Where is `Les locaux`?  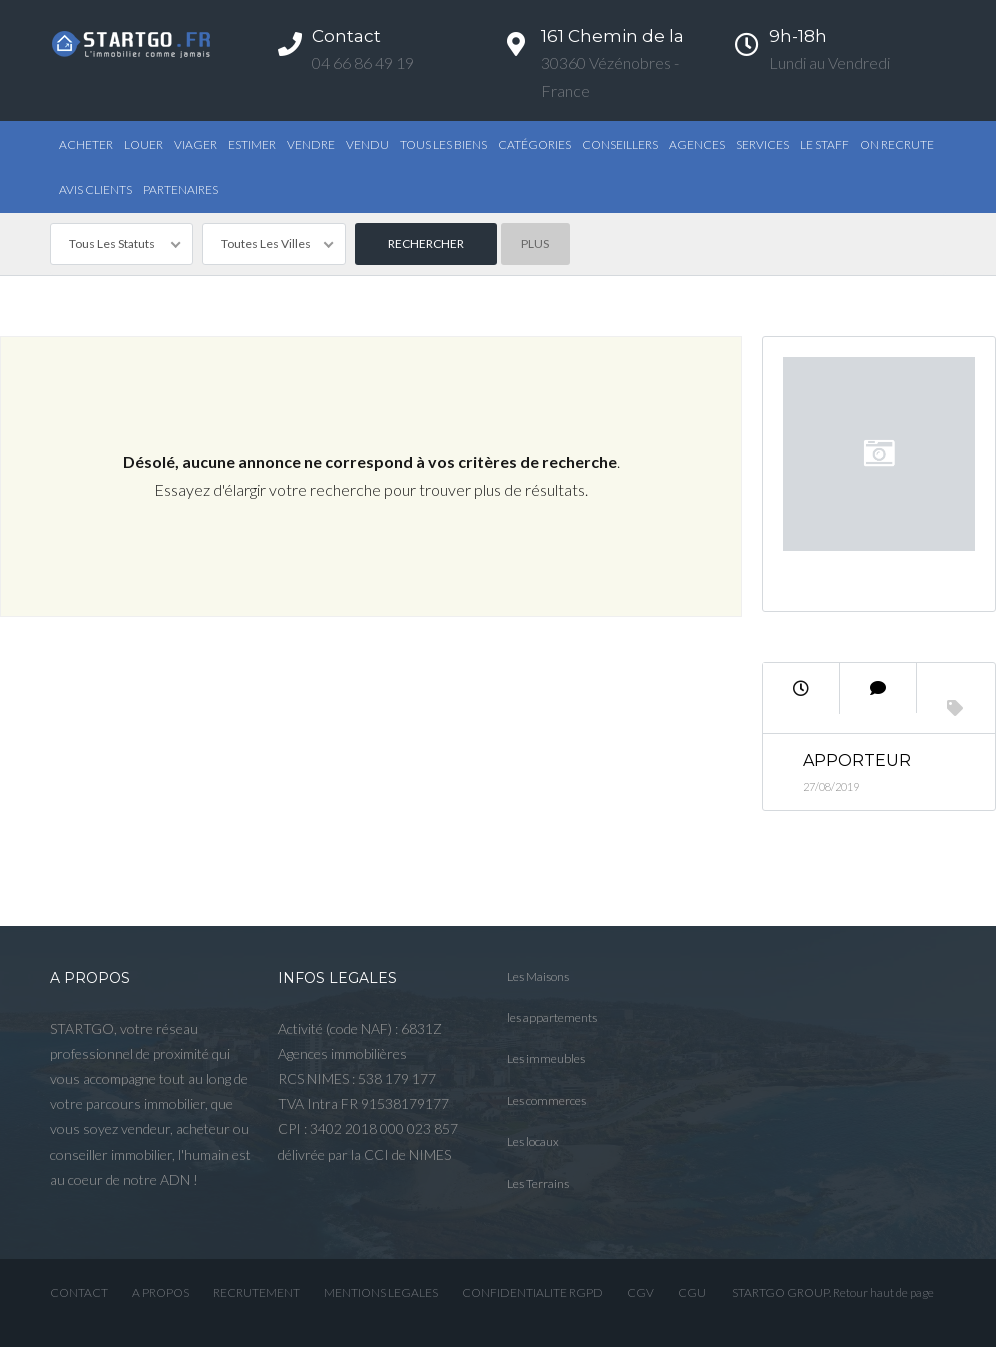 Les locaux is located at coordinates (533, 1141).